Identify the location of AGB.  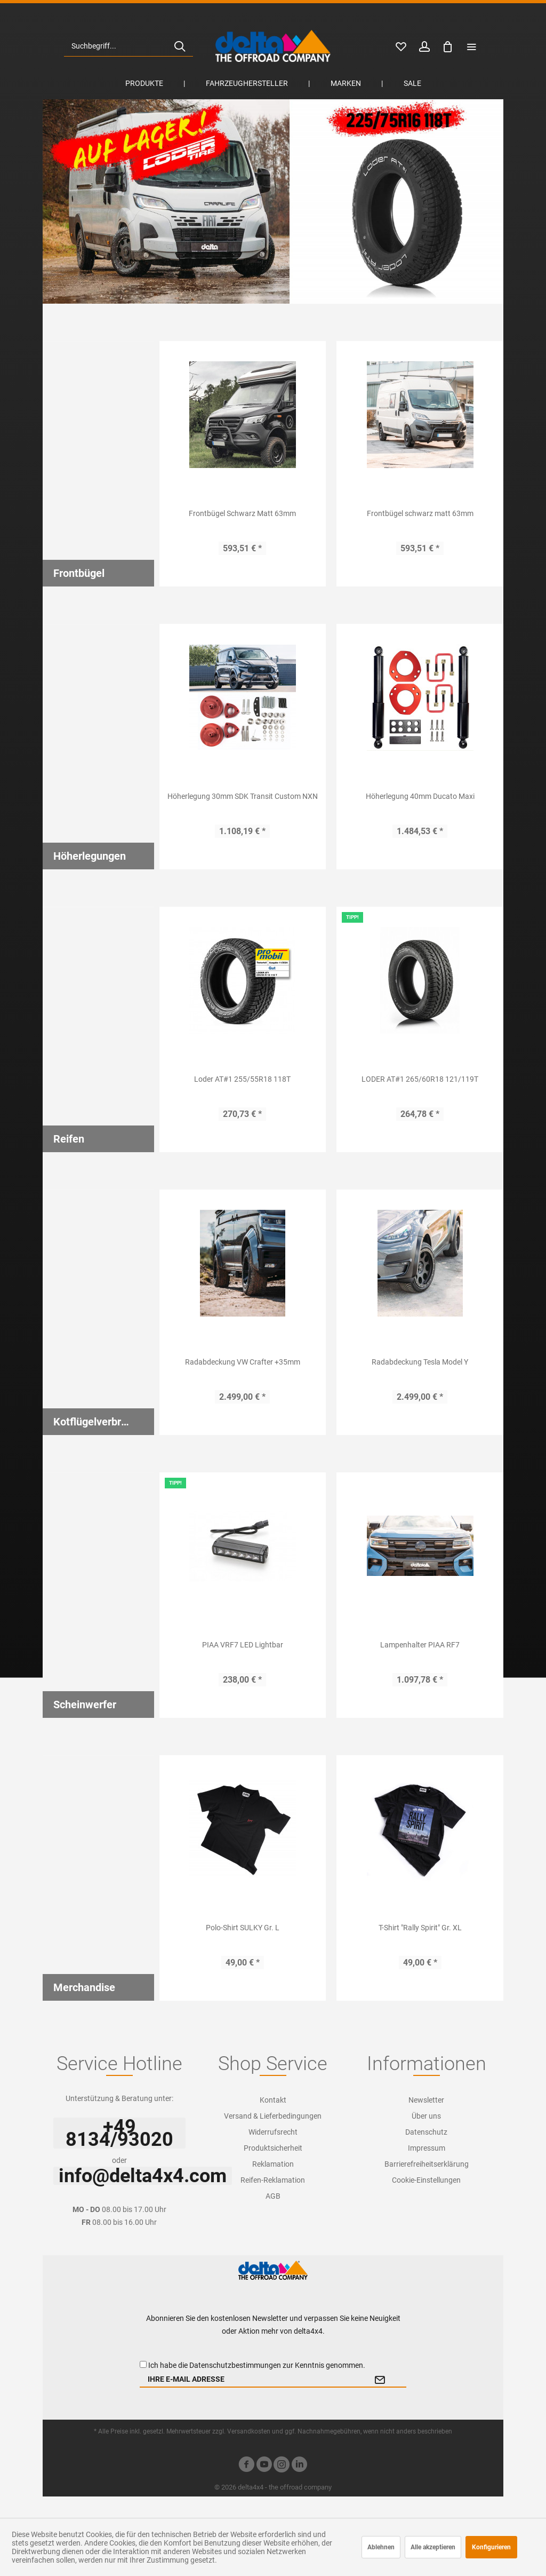
(273, 2196).